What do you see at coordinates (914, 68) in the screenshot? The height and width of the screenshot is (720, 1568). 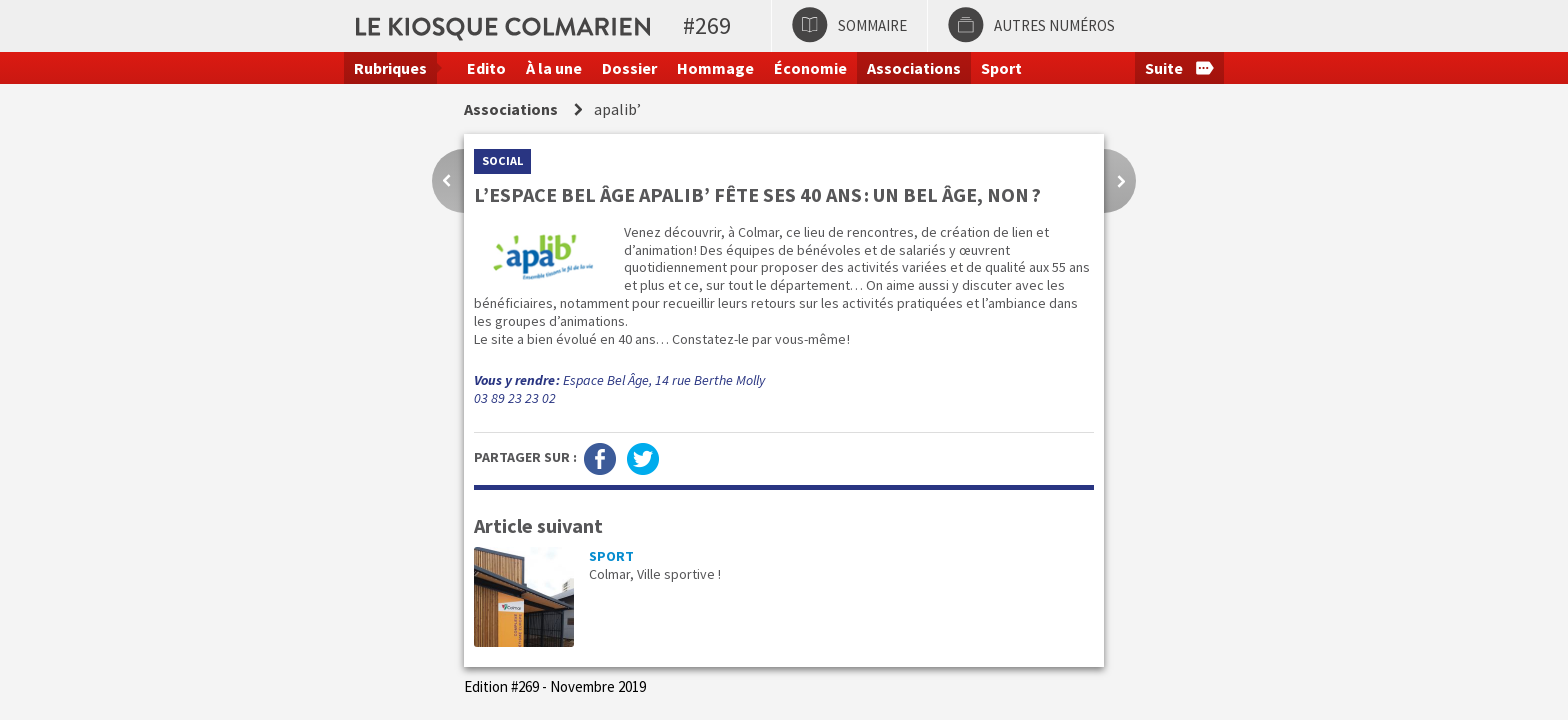 I see `Associations` at bounding box center [914, 68].